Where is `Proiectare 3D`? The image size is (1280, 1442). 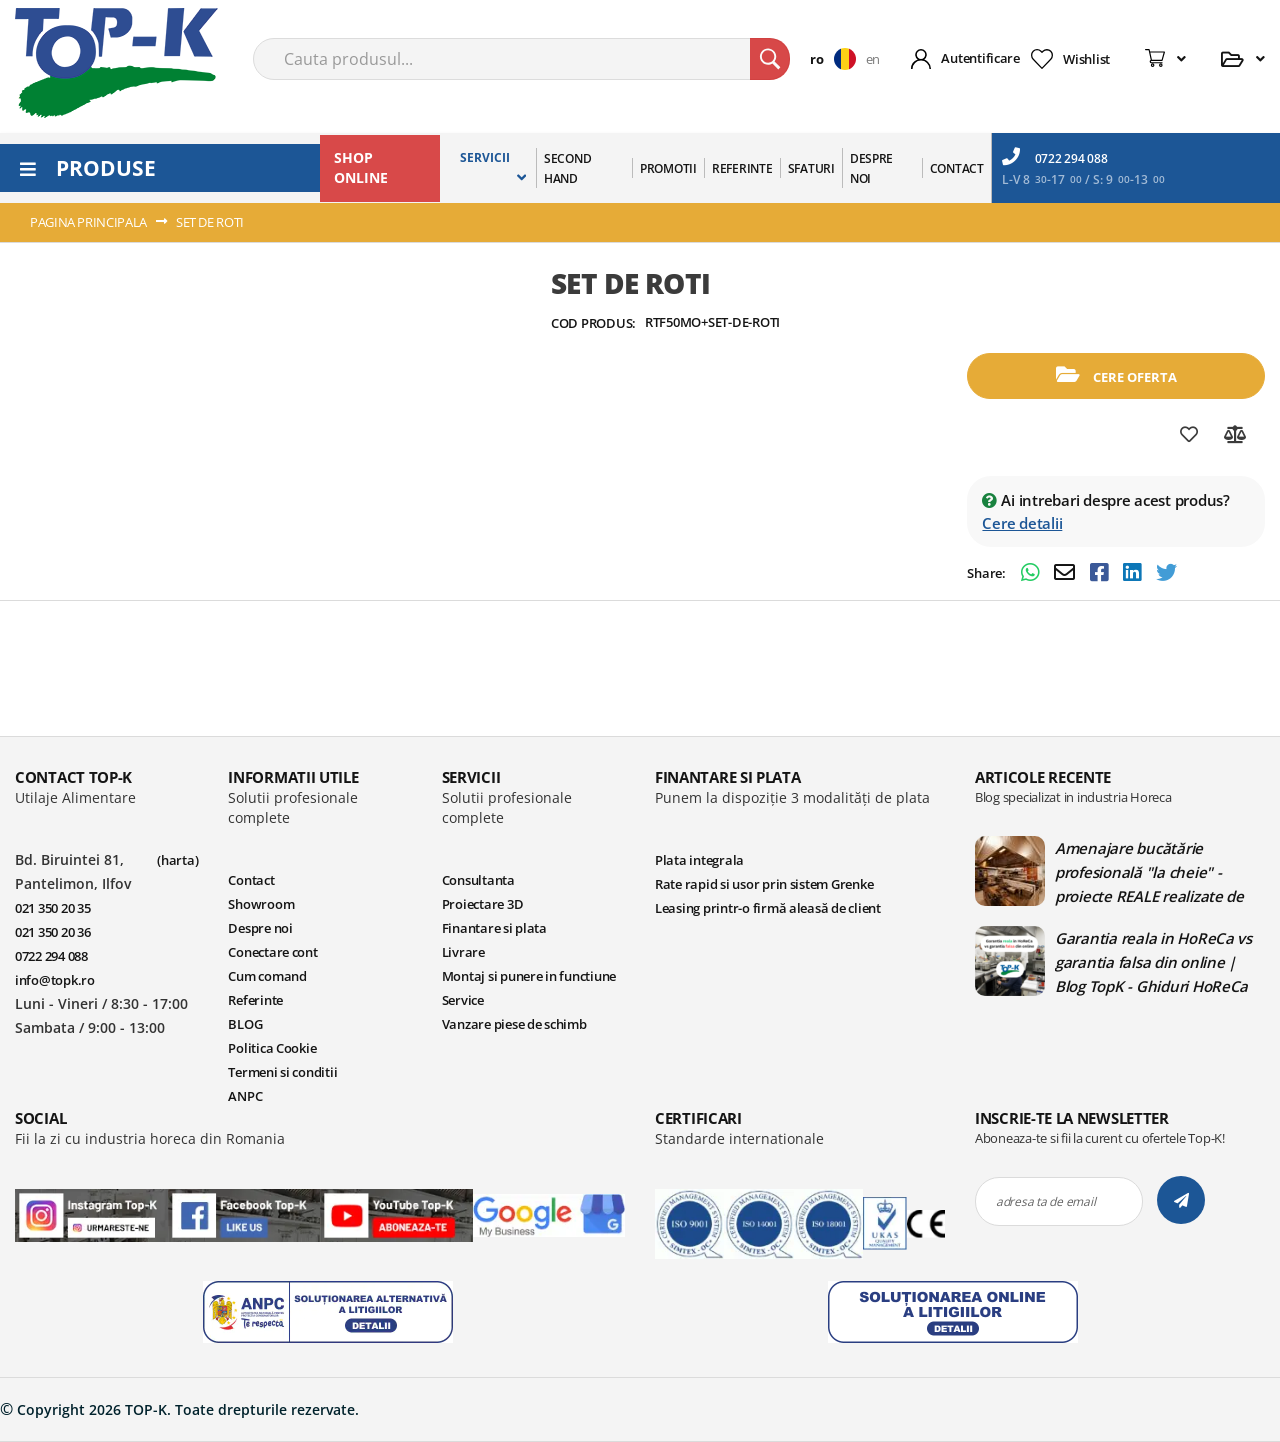 Proiectare 3D is located at coordinates (483, 904).